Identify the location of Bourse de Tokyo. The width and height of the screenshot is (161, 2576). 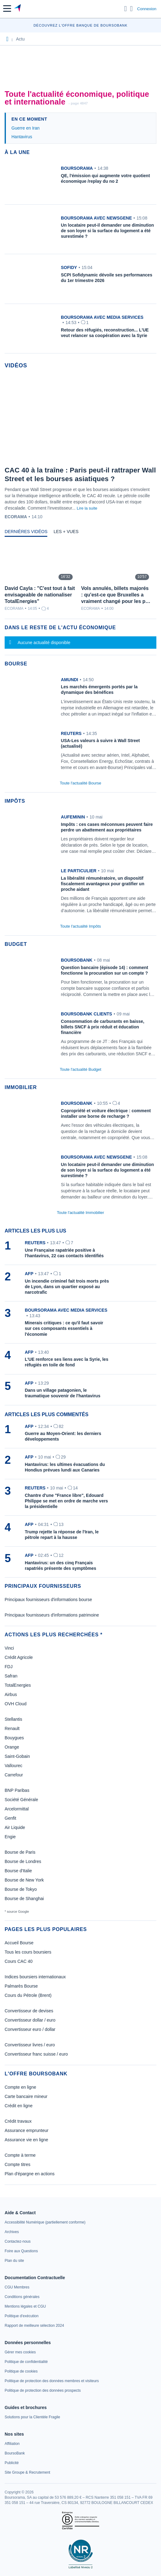
(21, 1889).